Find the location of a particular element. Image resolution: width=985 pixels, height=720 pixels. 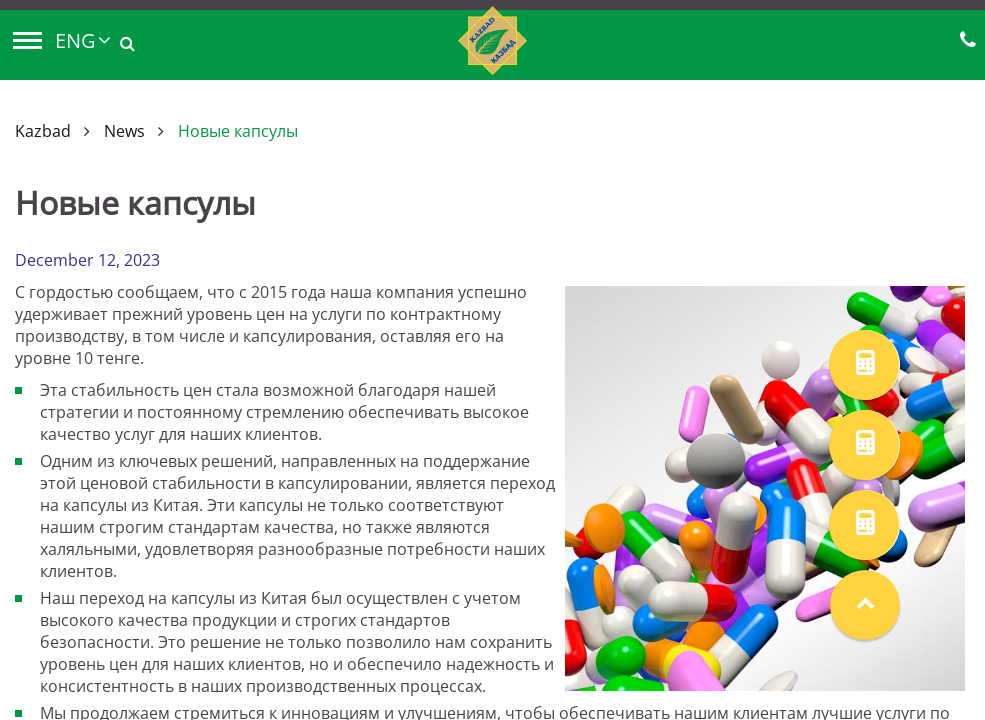

News is located at coordinates (124, 131).